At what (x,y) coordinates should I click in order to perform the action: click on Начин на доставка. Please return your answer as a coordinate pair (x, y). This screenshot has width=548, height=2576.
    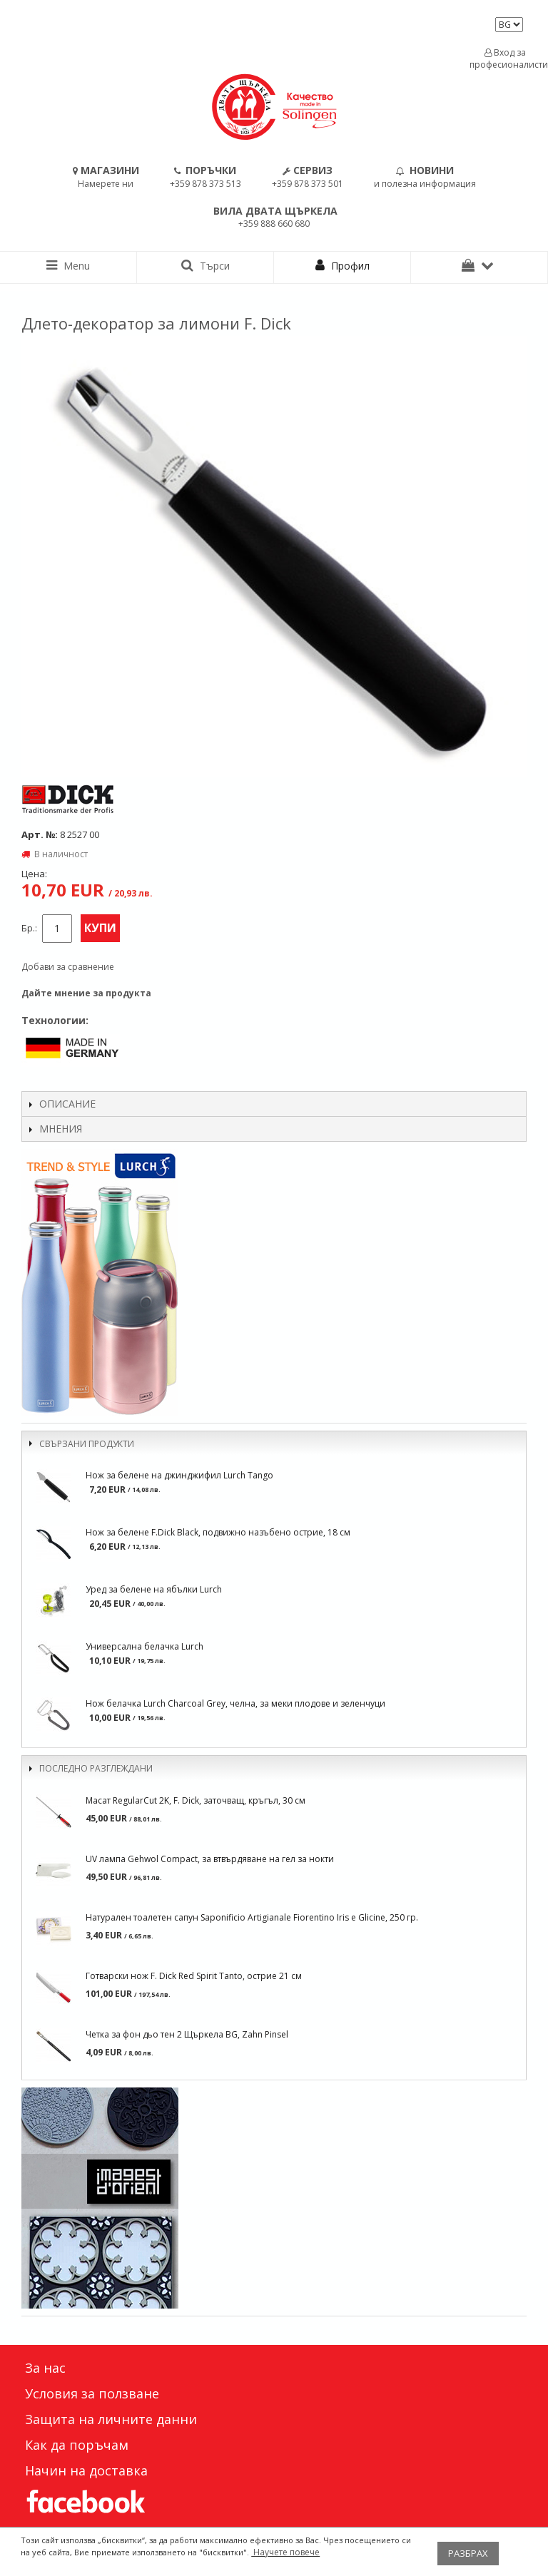
    Looking at the image, I should click on (86, 2470).